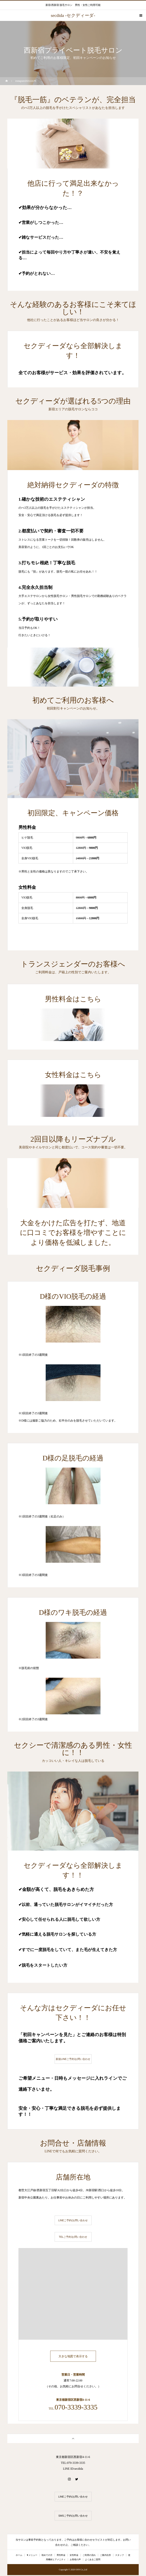  What do you see at coordinates (92, 2559) in the screenshot?
I see `よくあるご質問` at bounding box center [92, 2559].